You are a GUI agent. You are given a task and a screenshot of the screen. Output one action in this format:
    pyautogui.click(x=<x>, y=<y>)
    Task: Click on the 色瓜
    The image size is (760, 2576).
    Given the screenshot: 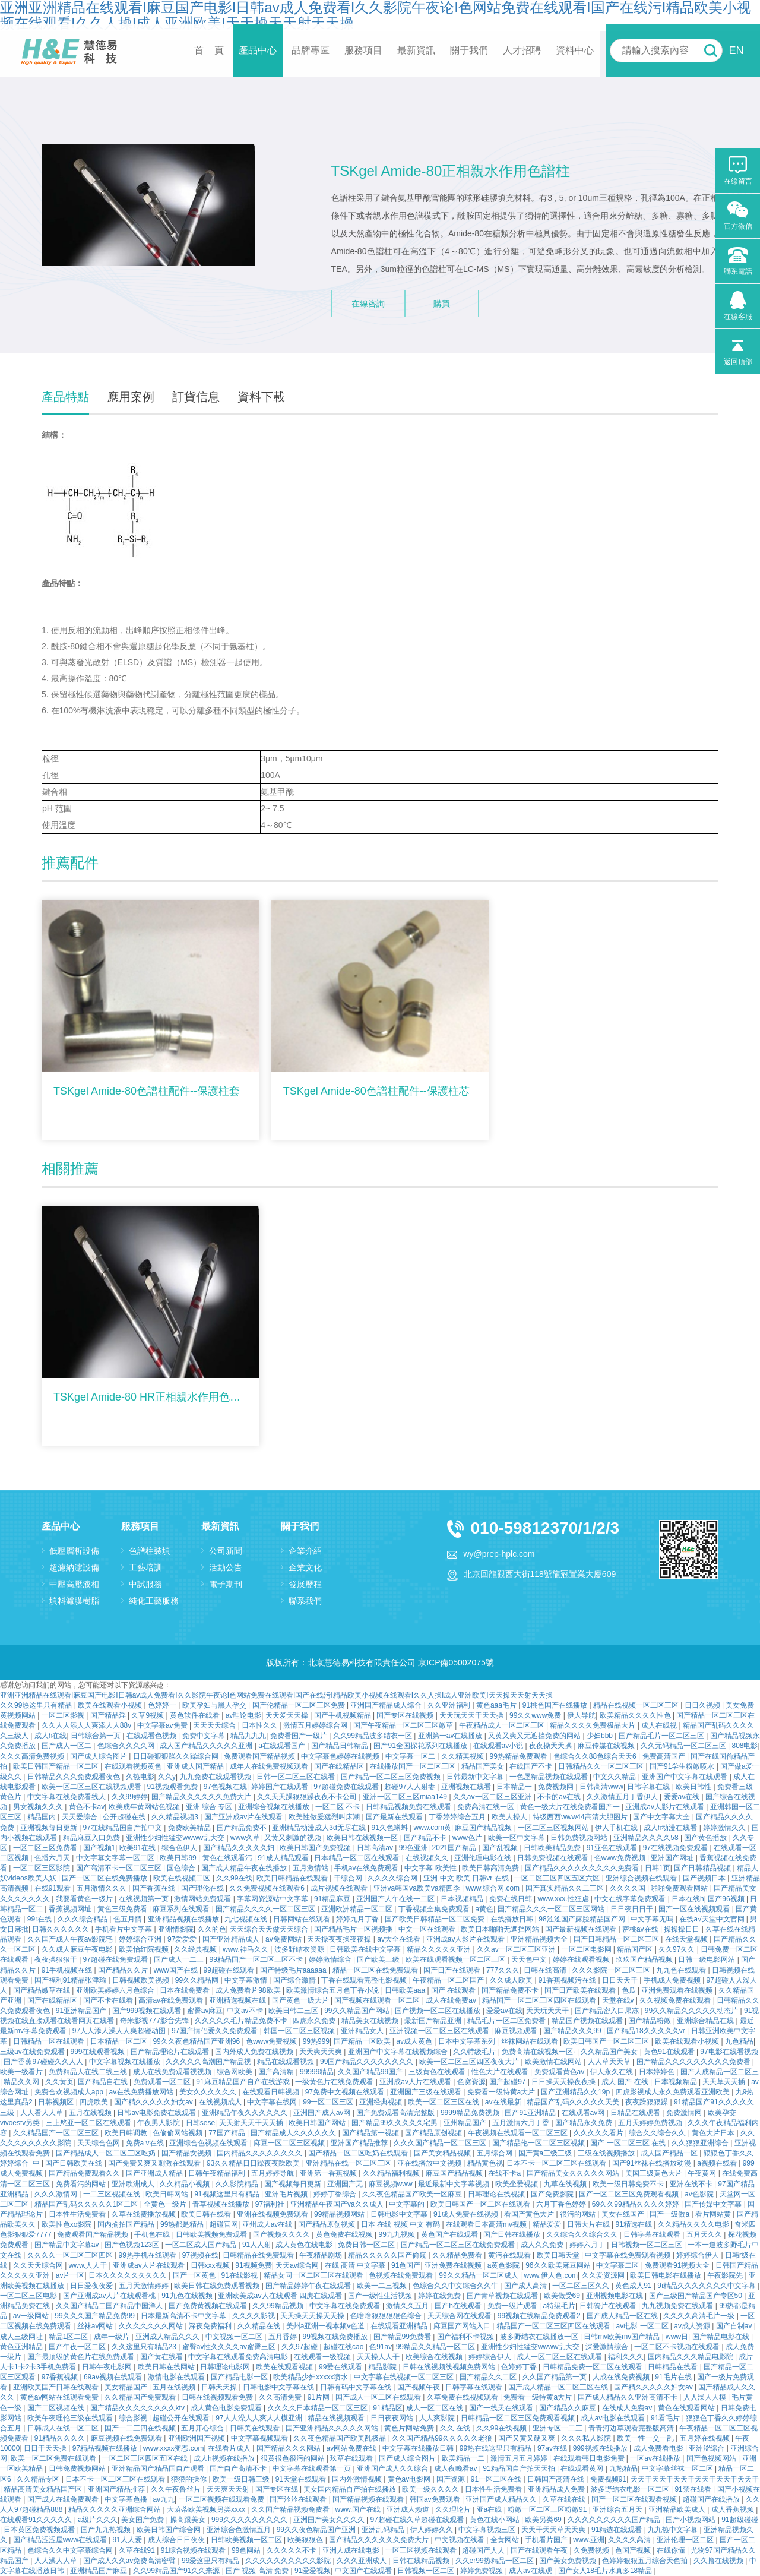 What is the action you would take?
    pyautogui.click(x=630, y=1990)
    